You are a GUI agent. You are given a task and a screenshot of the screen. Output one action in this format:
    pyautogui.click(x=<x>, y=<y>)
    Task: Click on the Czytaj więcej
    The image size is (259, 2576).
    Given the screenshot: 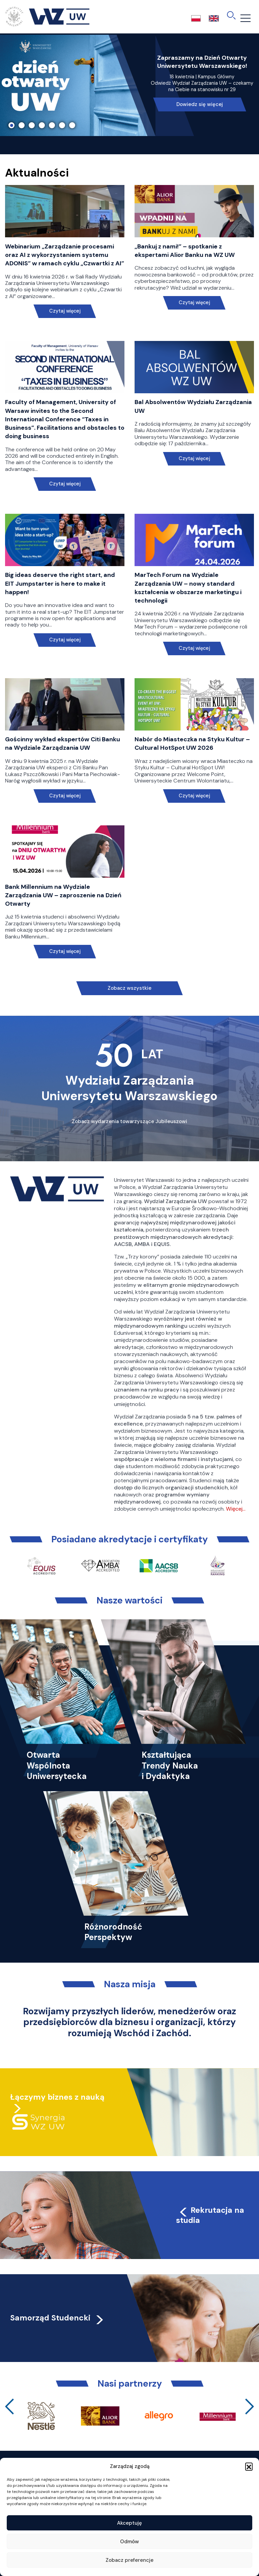 What is the action you would take?
    pyautogui.click(x=65, y=311)
    